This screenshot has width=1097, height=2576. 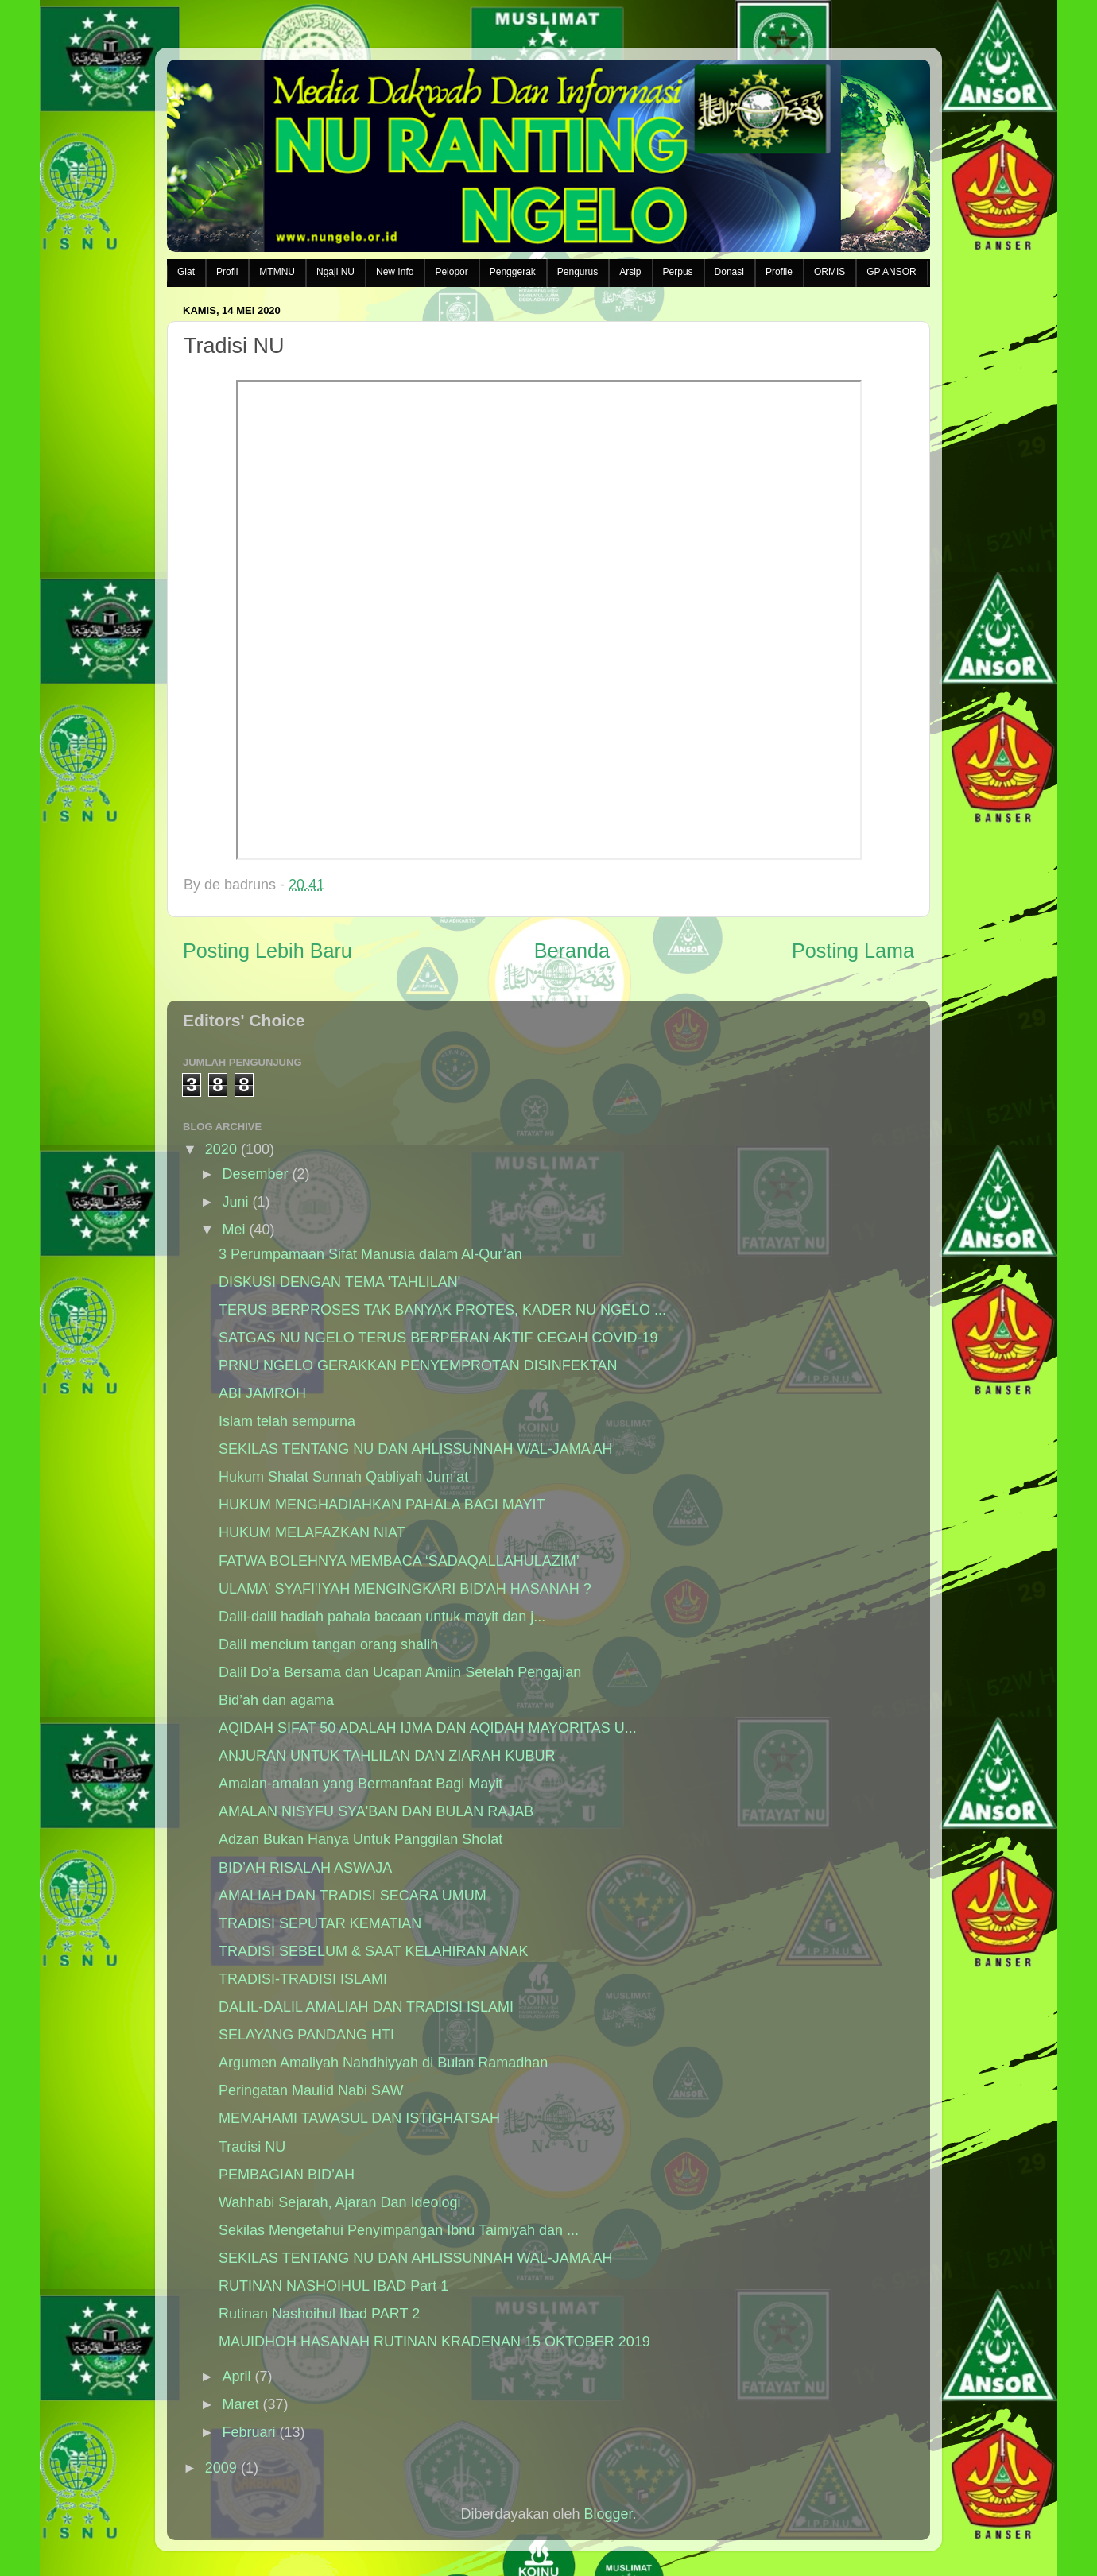 What do you see at coordinates (233, 1230) in the screenshot?
I see `Mei` at bounding box center [233, 1230].